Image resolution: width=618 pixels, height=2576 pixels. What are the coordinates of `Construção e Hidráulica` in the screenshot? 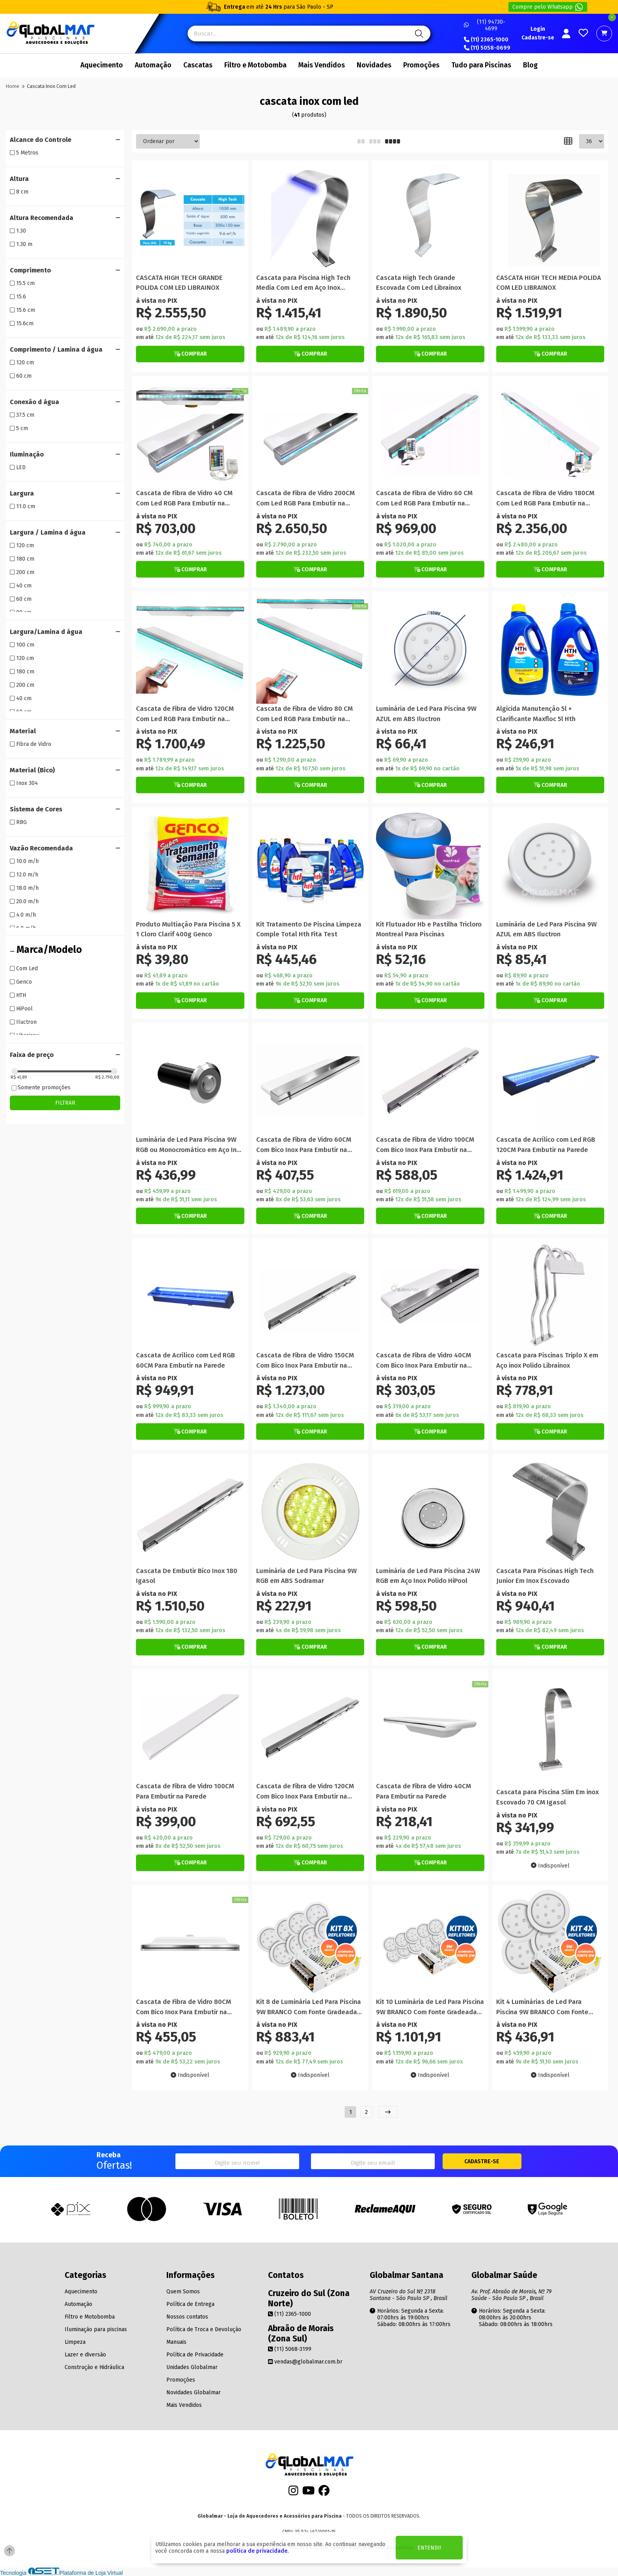 It's located at (94, 2367).